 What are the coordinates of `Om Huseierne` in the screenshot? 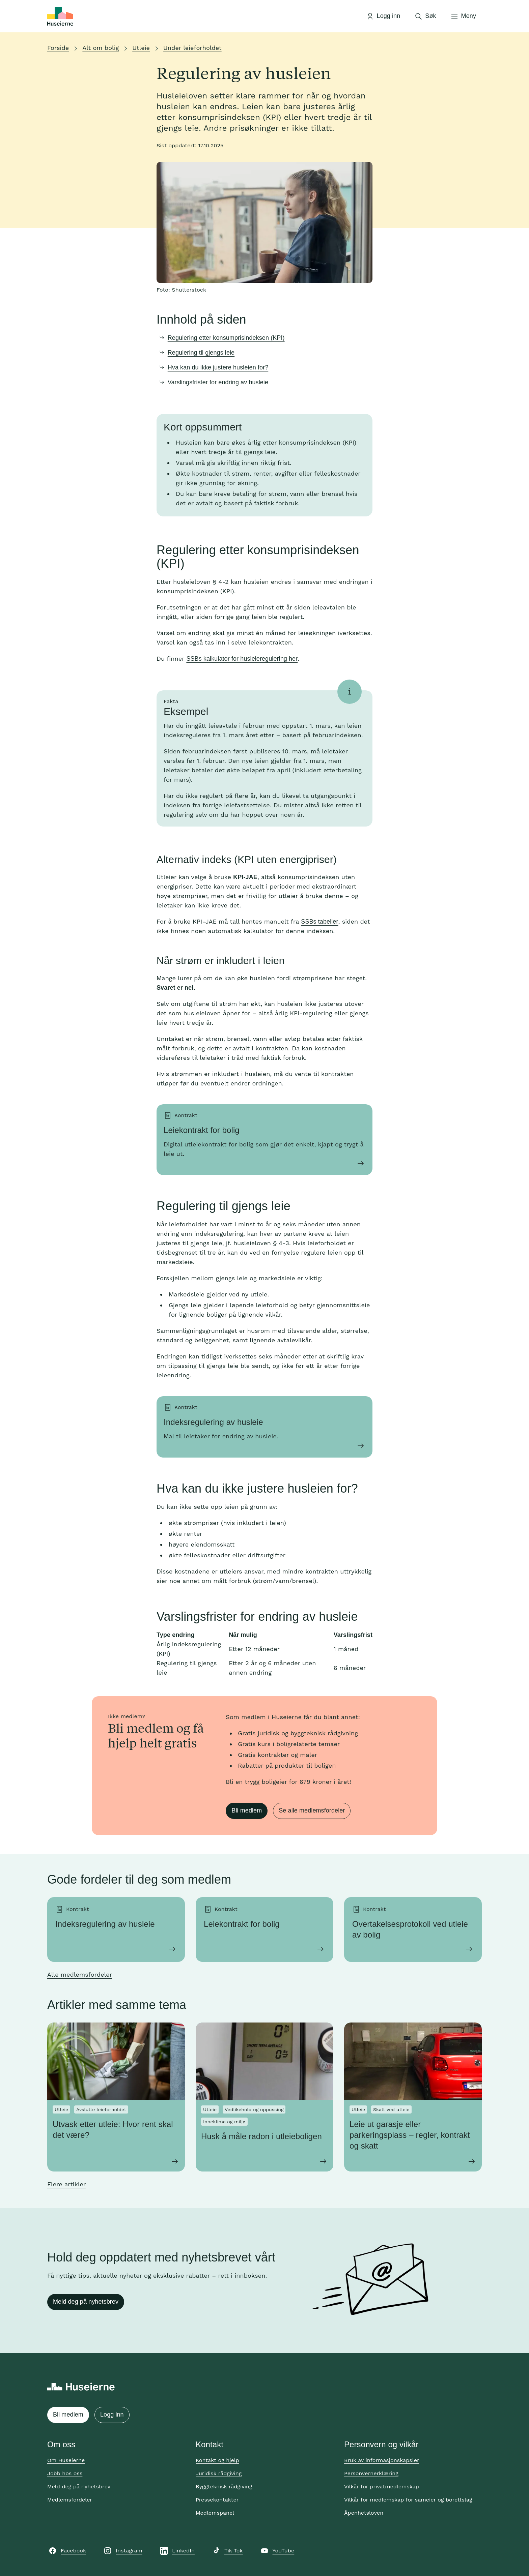 It's located at (66, 2460).